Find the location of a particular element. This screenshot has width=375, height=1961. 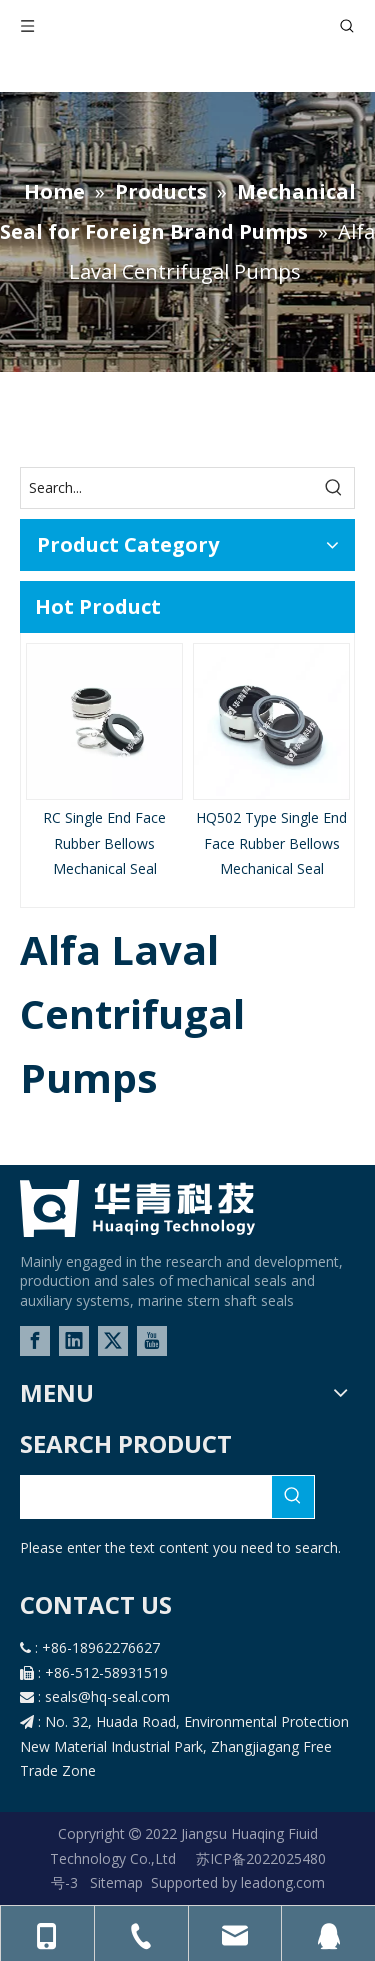

[Linkedin] is located at coordinates (74, 1341).